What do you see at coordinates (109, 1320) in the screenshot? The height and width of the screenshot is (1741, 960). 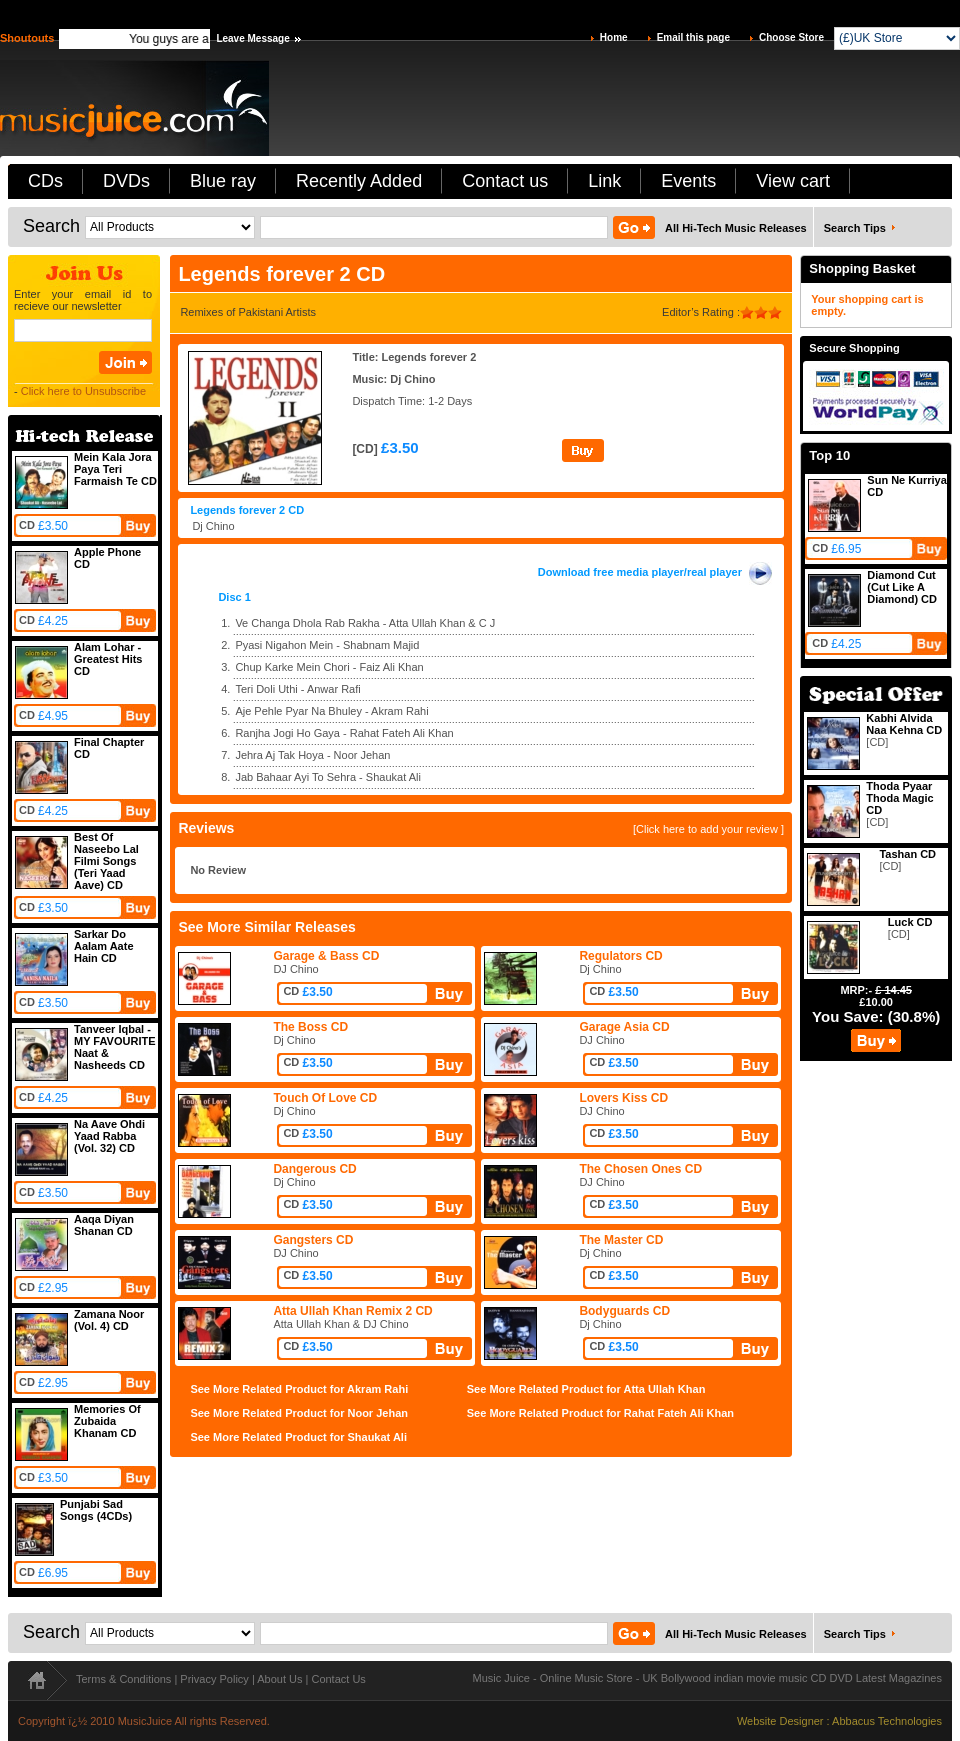 I see `Zamana Noor (Vol. 4) CD` at bounding box center [109, 1320].